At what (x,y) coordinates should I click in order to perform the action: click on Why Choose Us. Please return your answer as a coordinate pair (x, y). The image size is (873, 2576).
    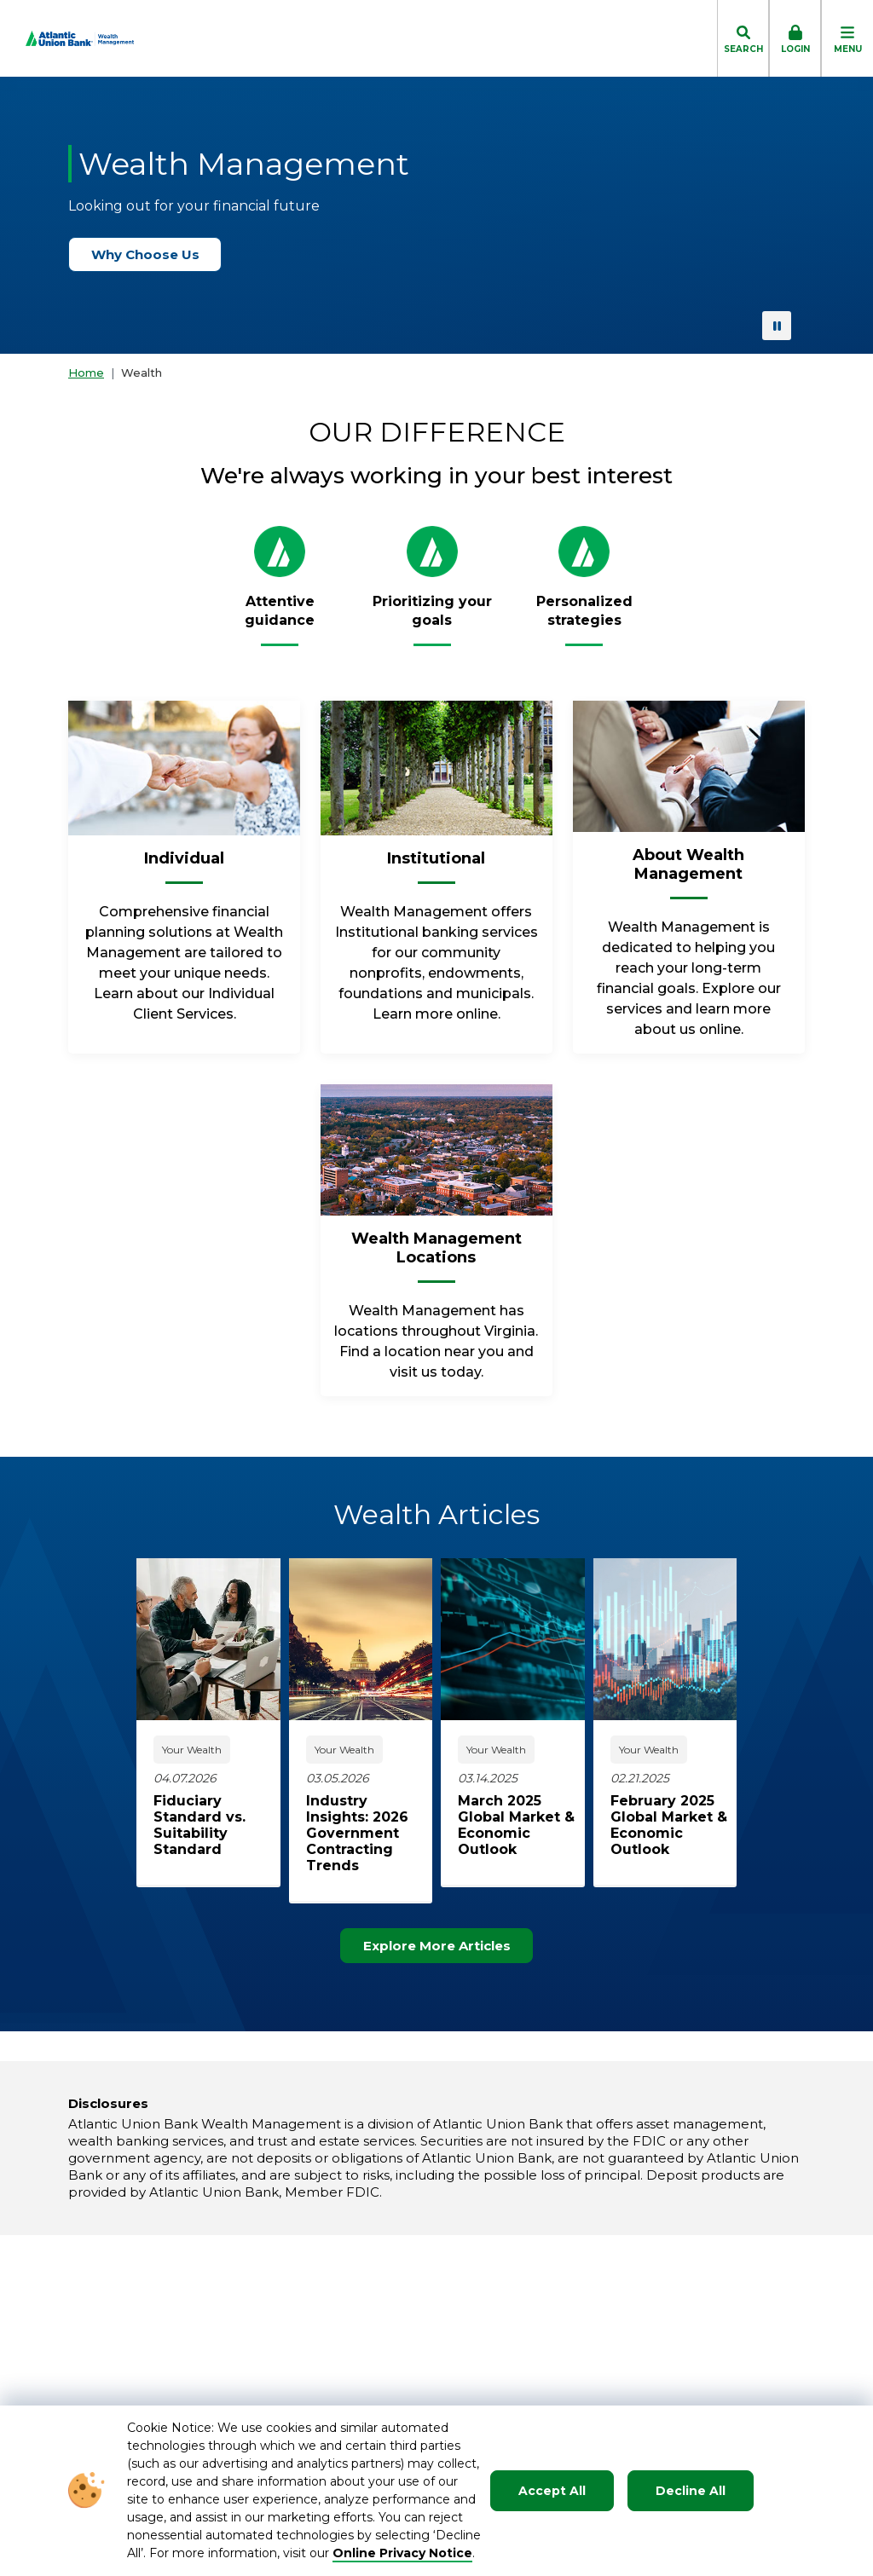
    Looking at the image, I should click on (153, 254).